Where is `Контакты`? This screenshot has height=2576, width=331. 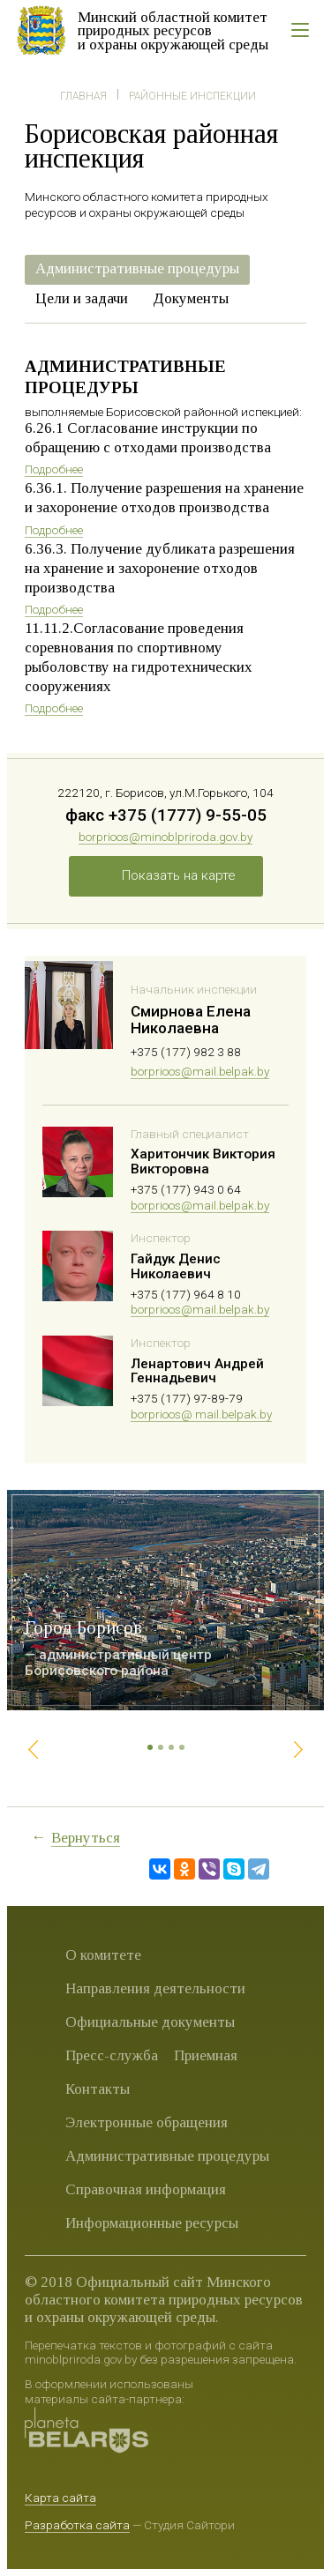
Контакты is located at coordinates (97, 2089).